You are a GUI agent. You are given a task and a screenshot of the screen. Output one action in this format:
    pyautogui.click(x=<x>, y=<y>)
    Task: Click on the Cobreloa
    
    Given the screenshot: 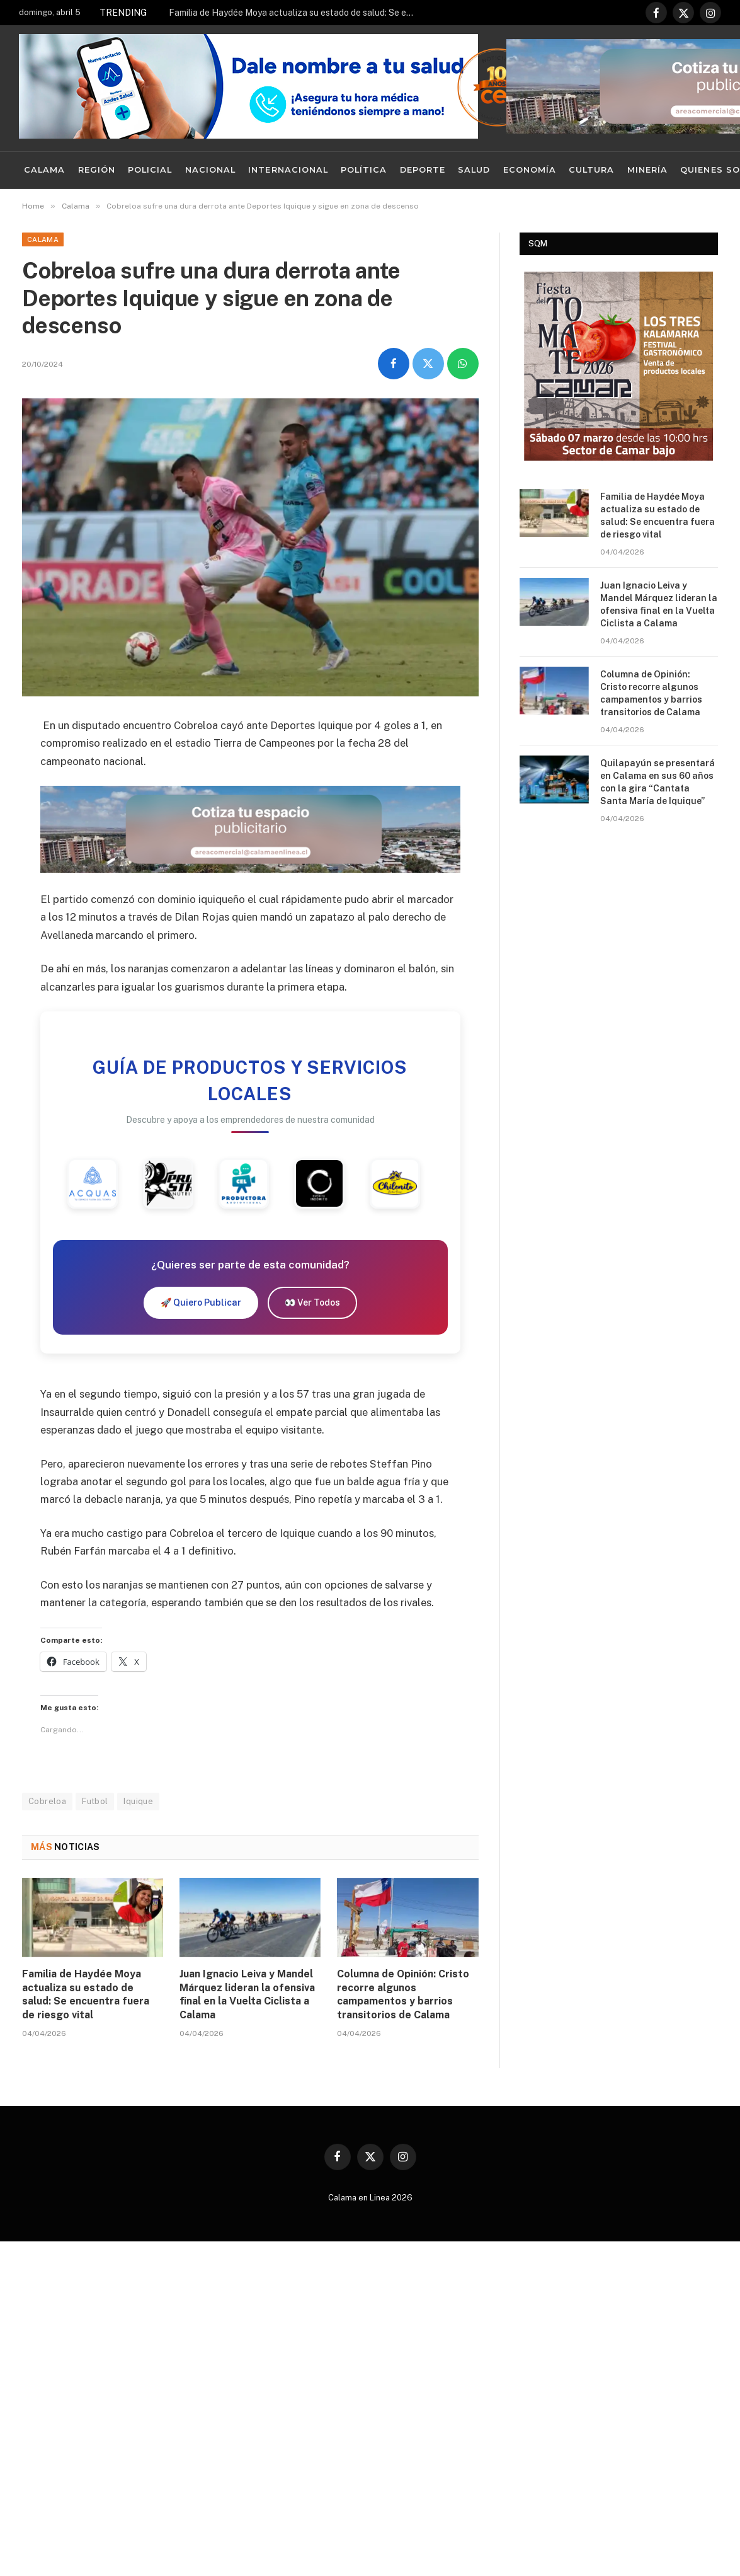 What is the action you would take?
    pyautogui.click(x=47, y=1801)
    